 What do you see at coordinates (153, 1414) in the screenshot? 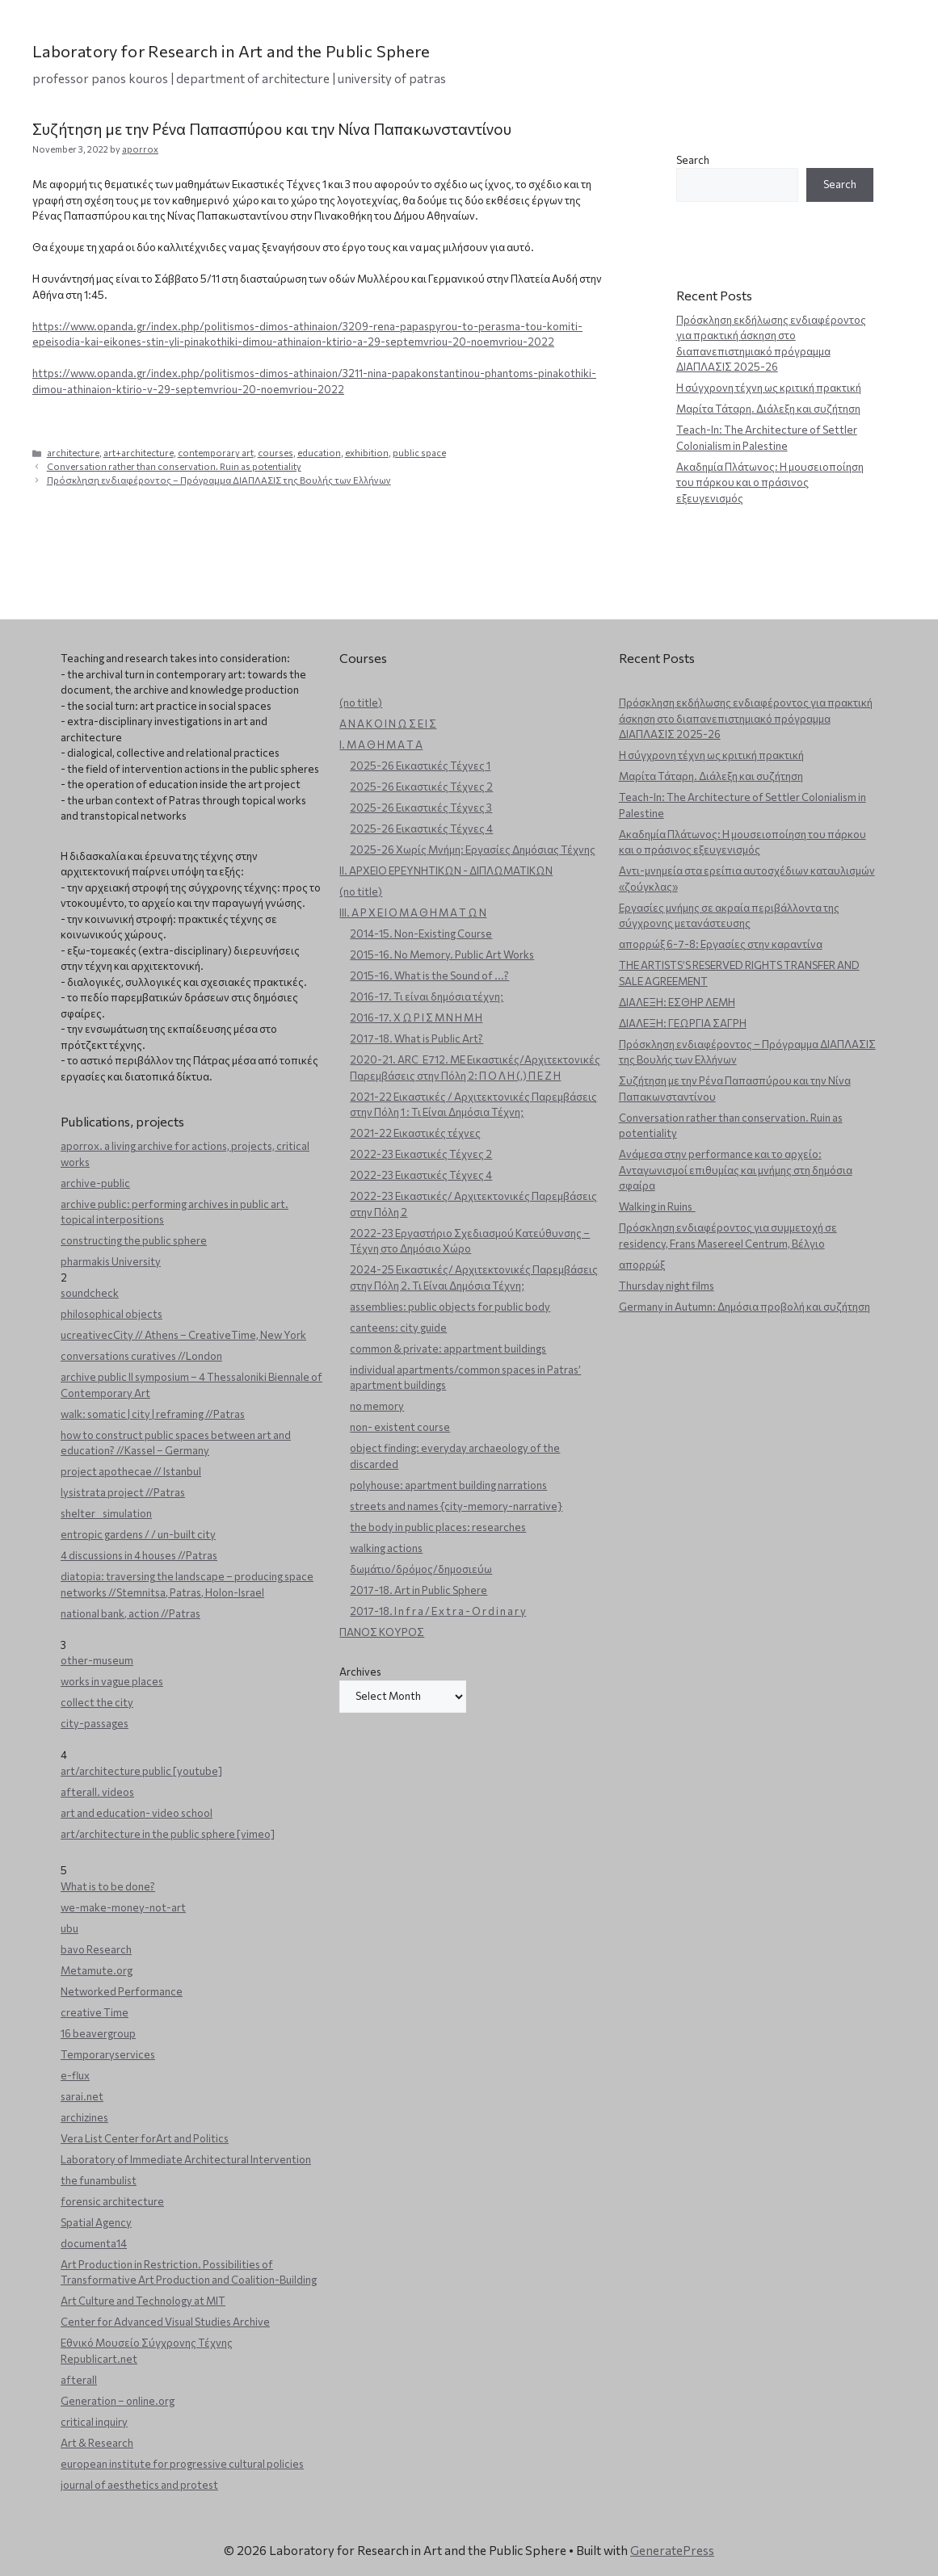
I see `walk: somatic | city | reframing //Patras` at bounding box center [153, 1414].